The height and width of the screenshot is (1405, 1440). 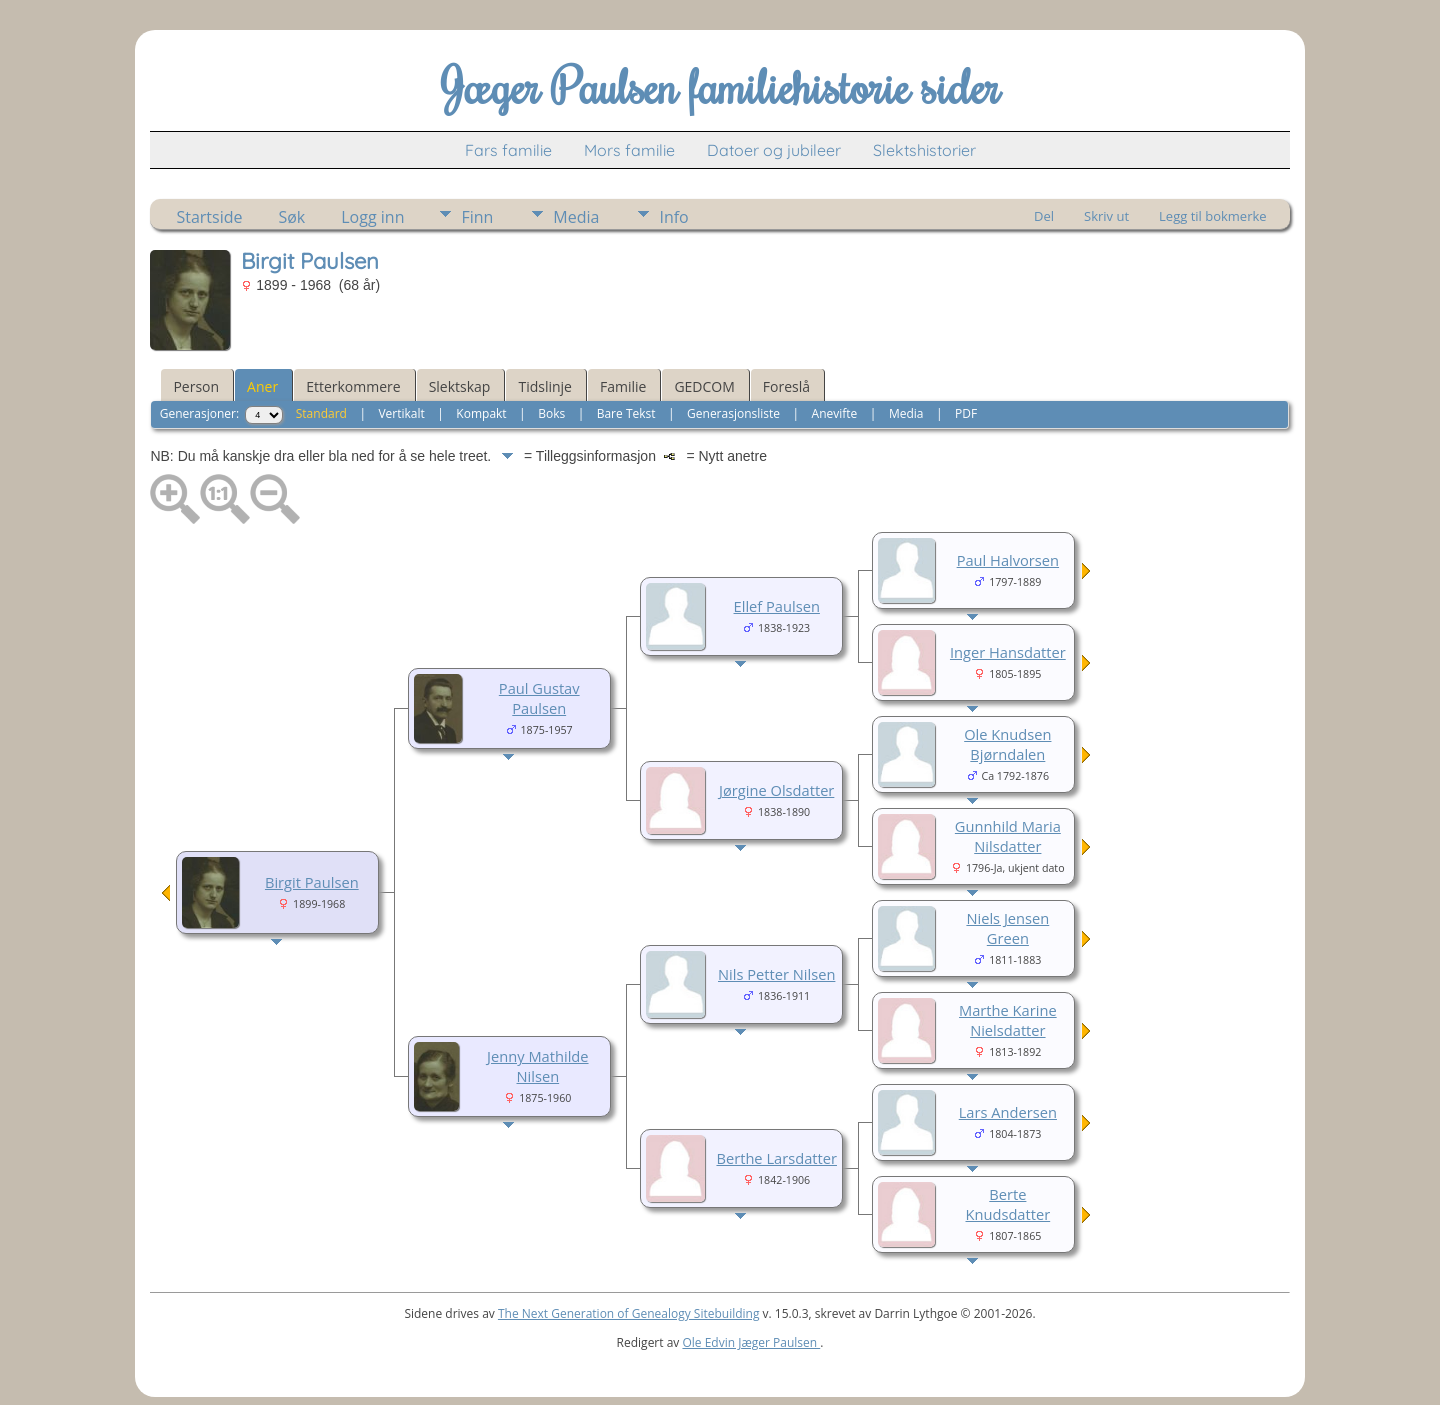 What do you see at coordinates (1008, 1020) in the screenshot?
I see `Marthe Karine Nielsdatter` at bounding box center [1008, 1020].